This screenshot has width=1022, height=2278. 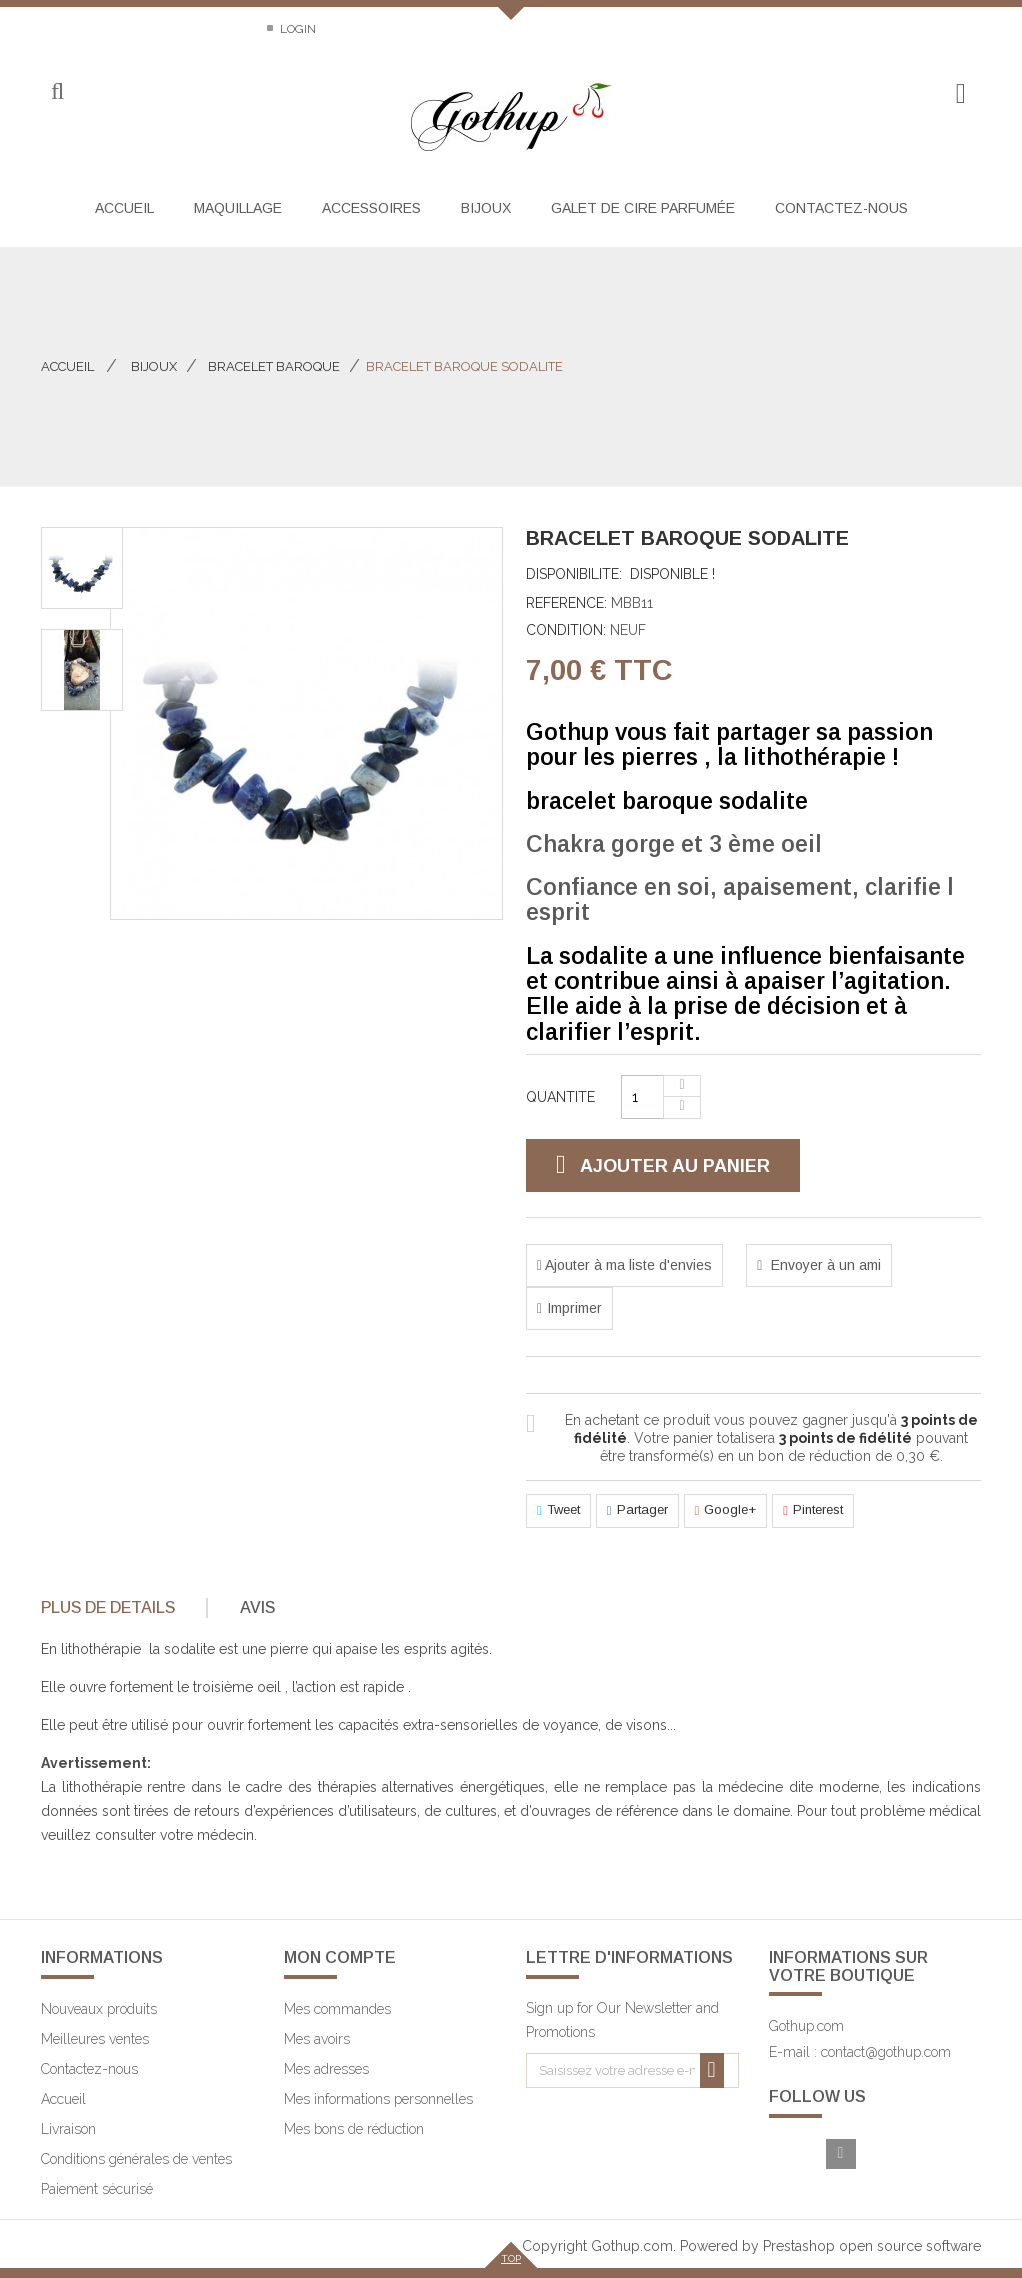 I want to click on contact@gothup.com, so click(x=886, y=2052).